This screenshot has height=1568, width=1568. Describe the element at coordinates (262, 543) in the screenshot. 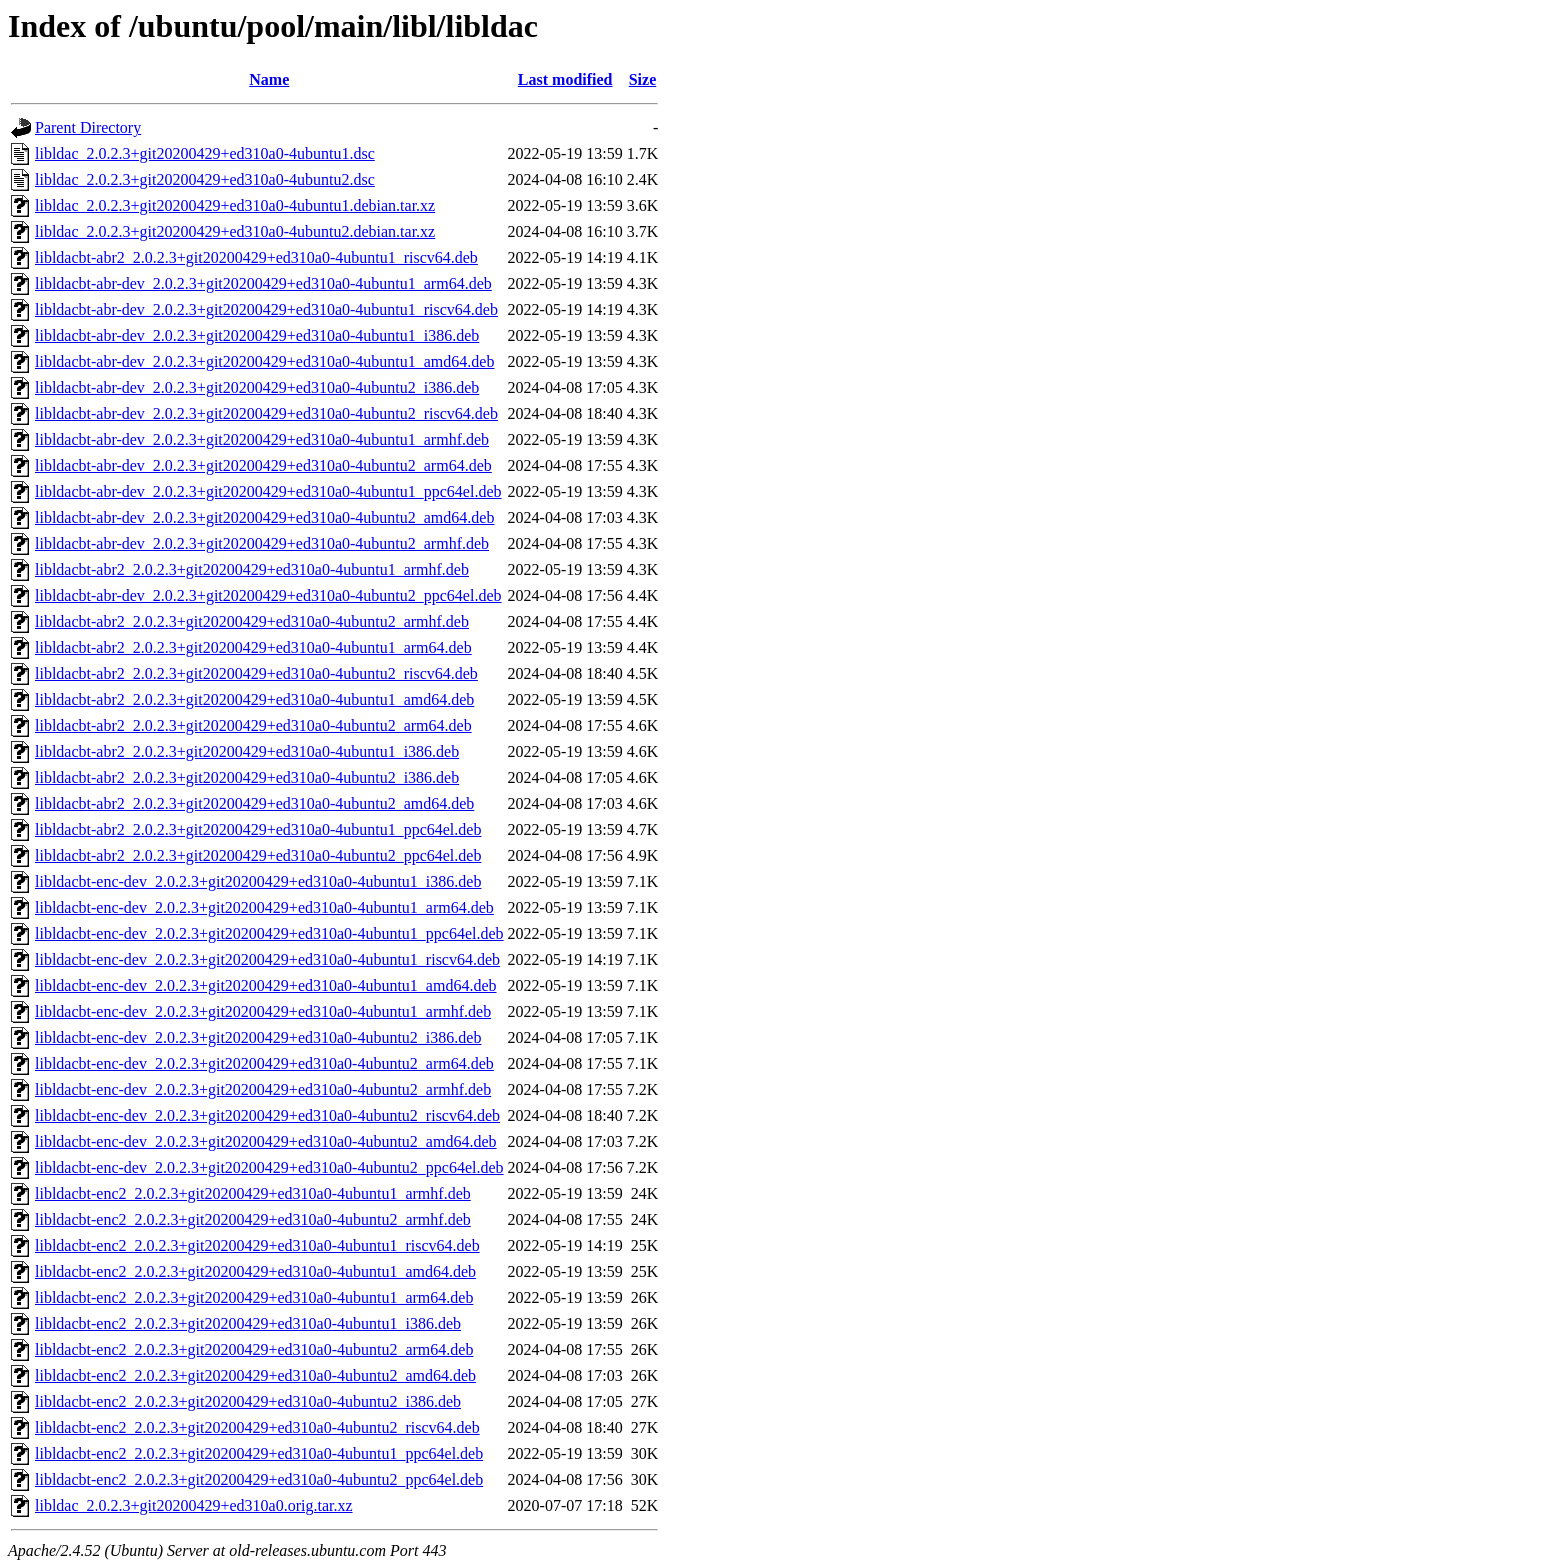

I see `libldacbt-abr-dev_2.0.2.3+git20200429+ed310a0-4ubuntu2_armhf.deb` at that location.